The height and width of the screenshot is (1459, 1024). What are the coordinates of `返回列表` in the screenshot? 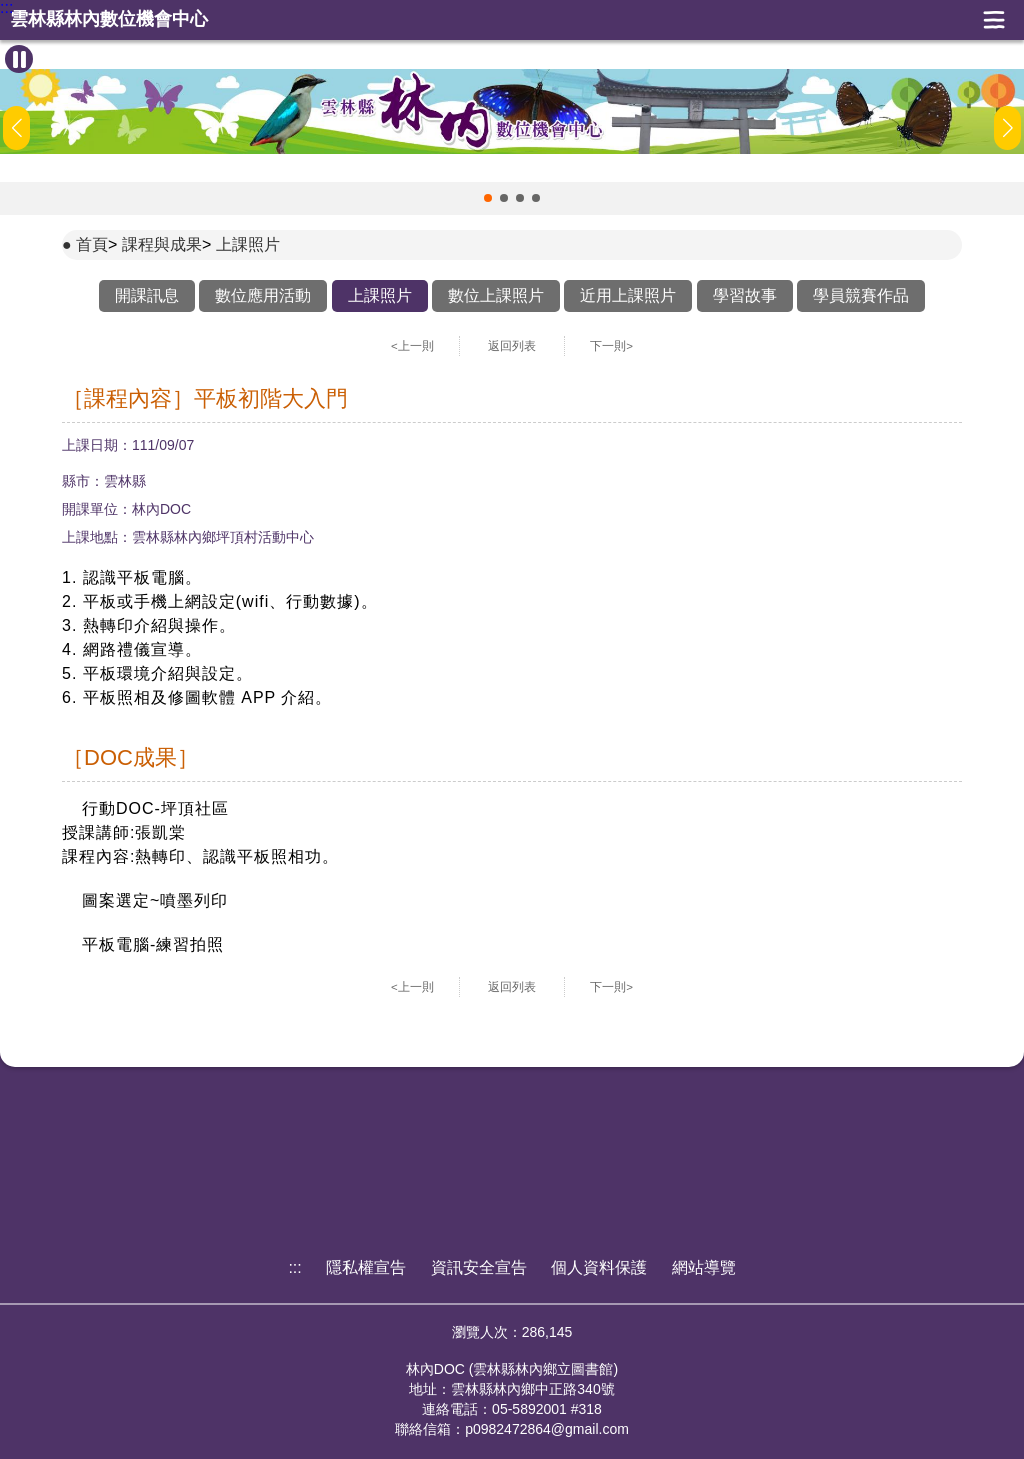 It's located at (512, 346).